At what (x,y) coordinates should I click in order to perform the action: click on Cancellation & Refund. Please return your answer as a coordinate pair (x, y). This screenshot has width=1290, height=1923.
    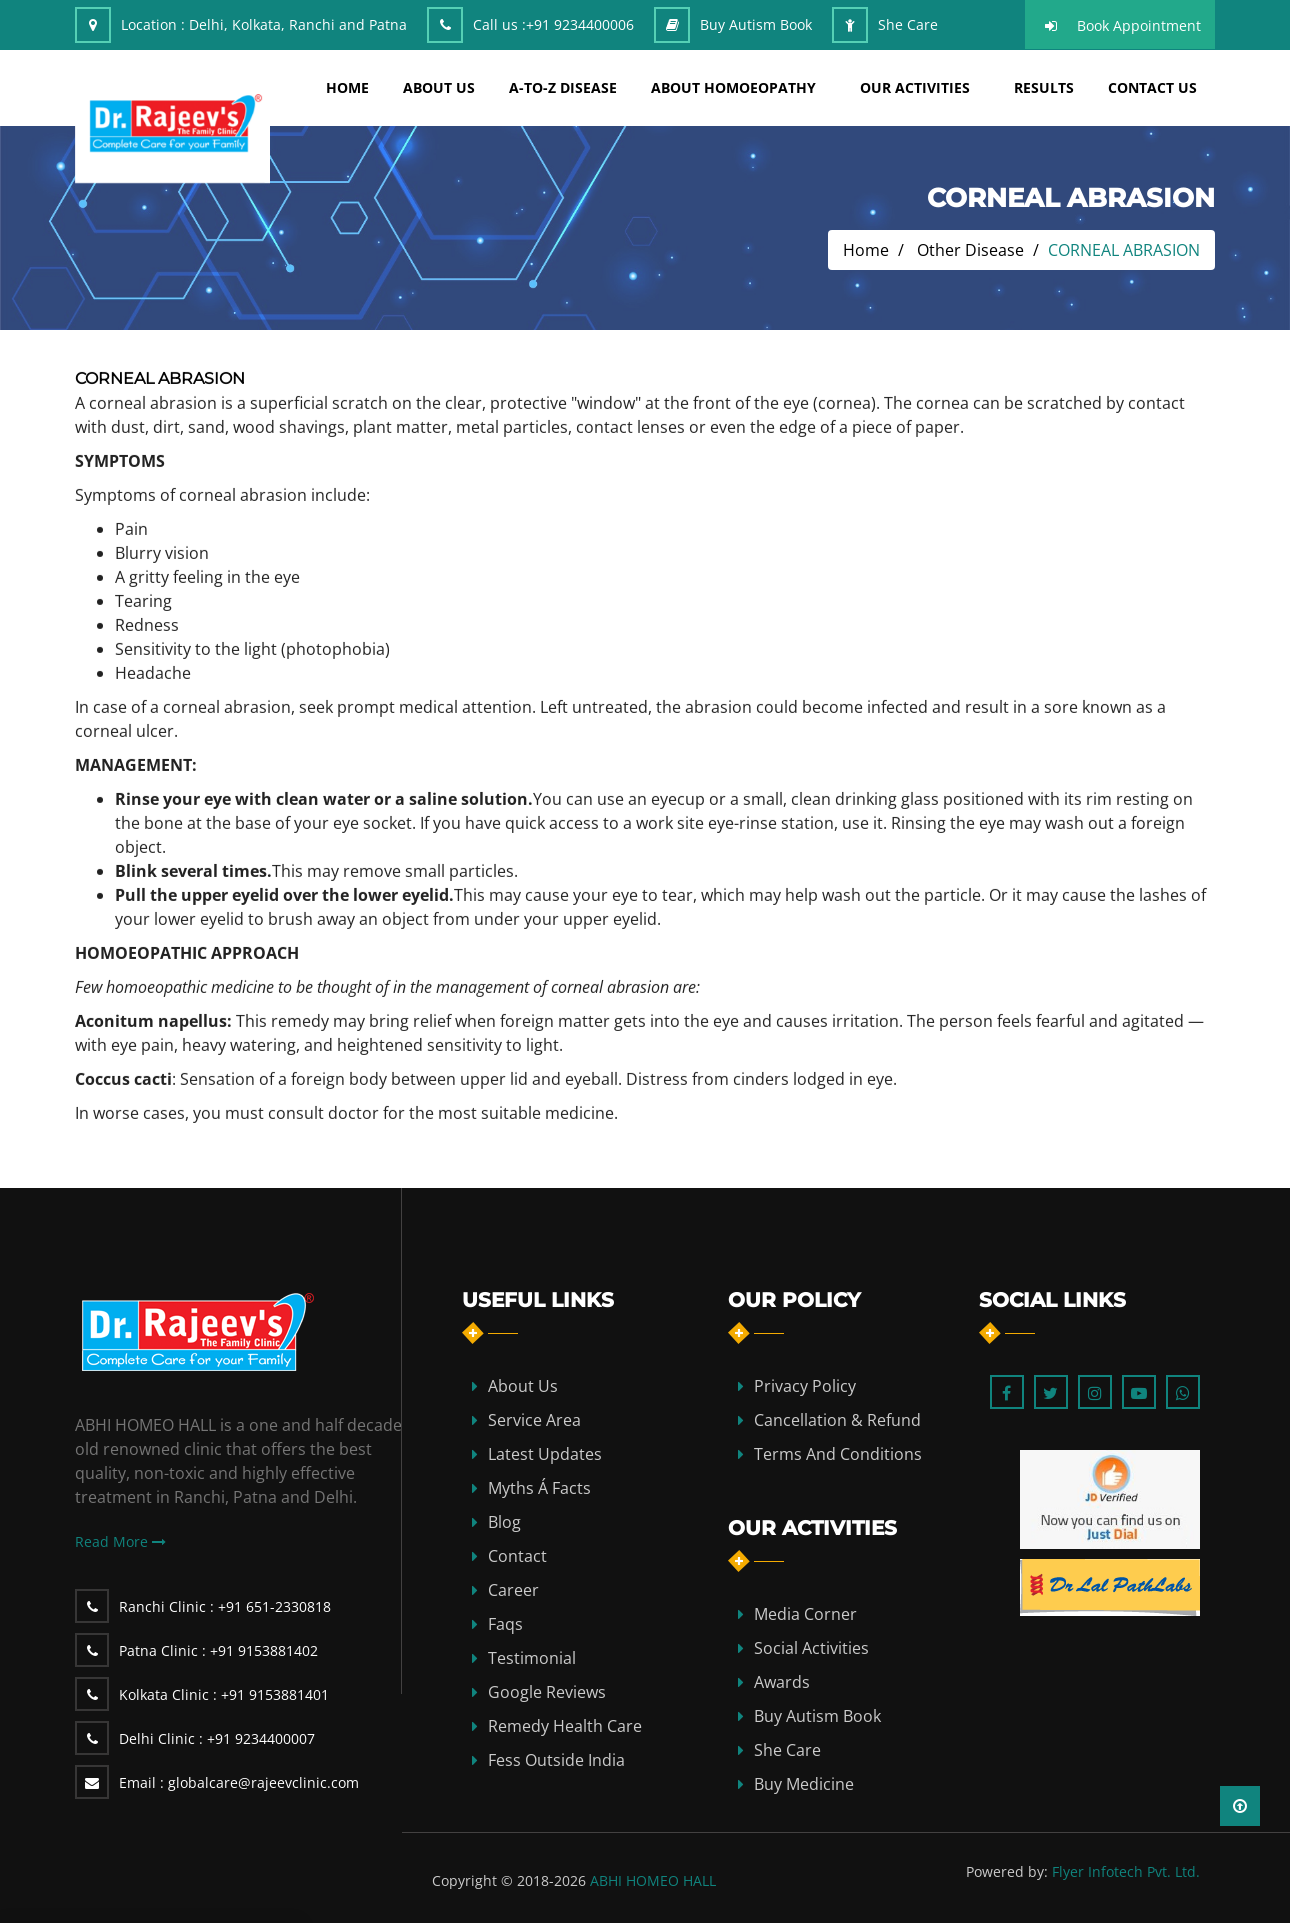
    Looking at the image, I should click on (837, 1420).